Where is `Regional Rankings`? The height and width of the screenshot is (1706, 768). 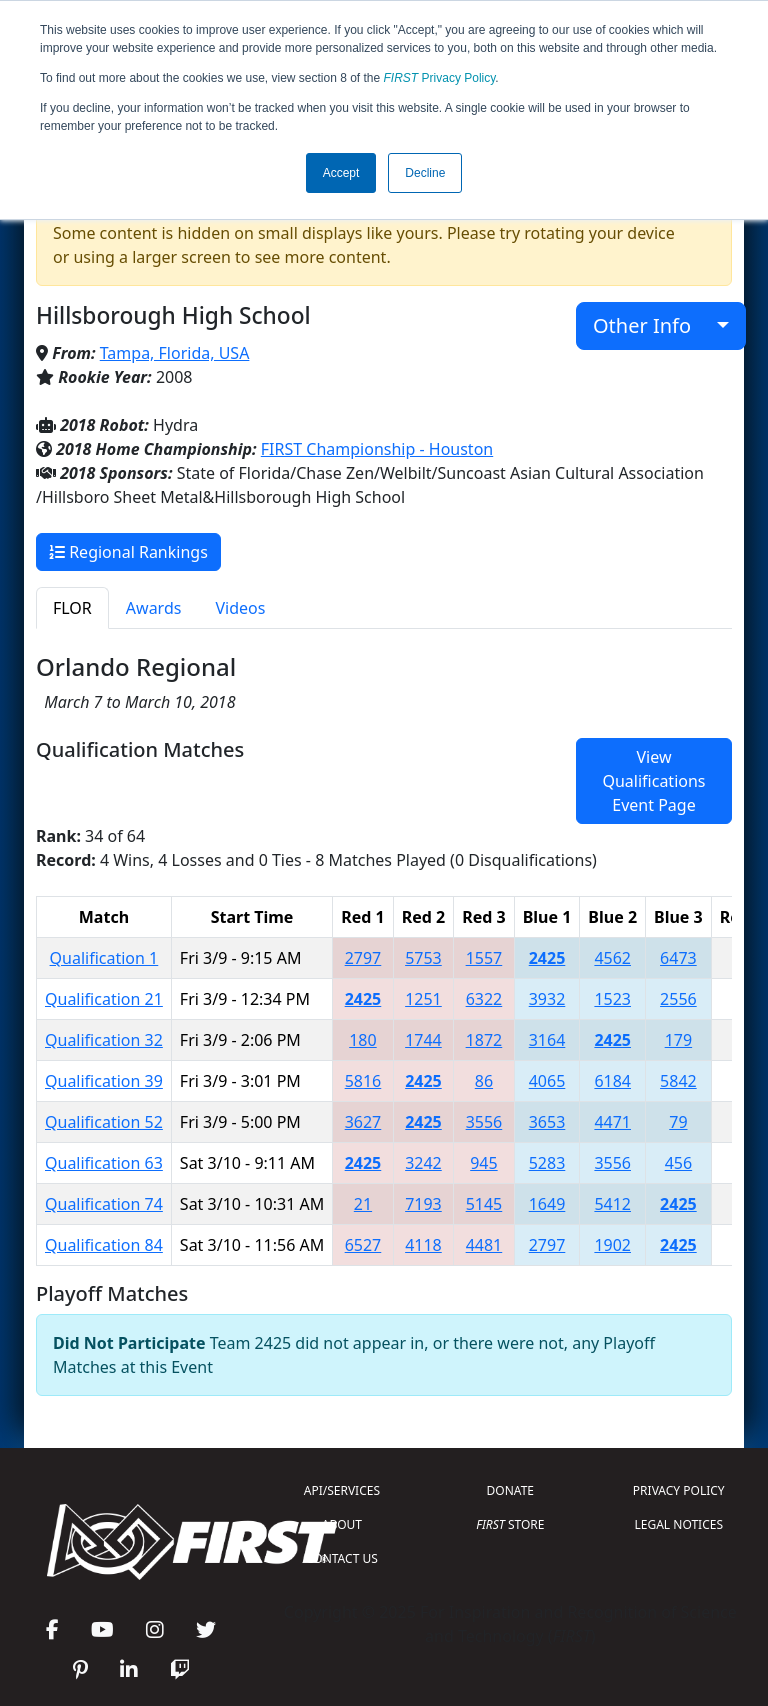 Regional Rankings is located at coordinates (128, 552).